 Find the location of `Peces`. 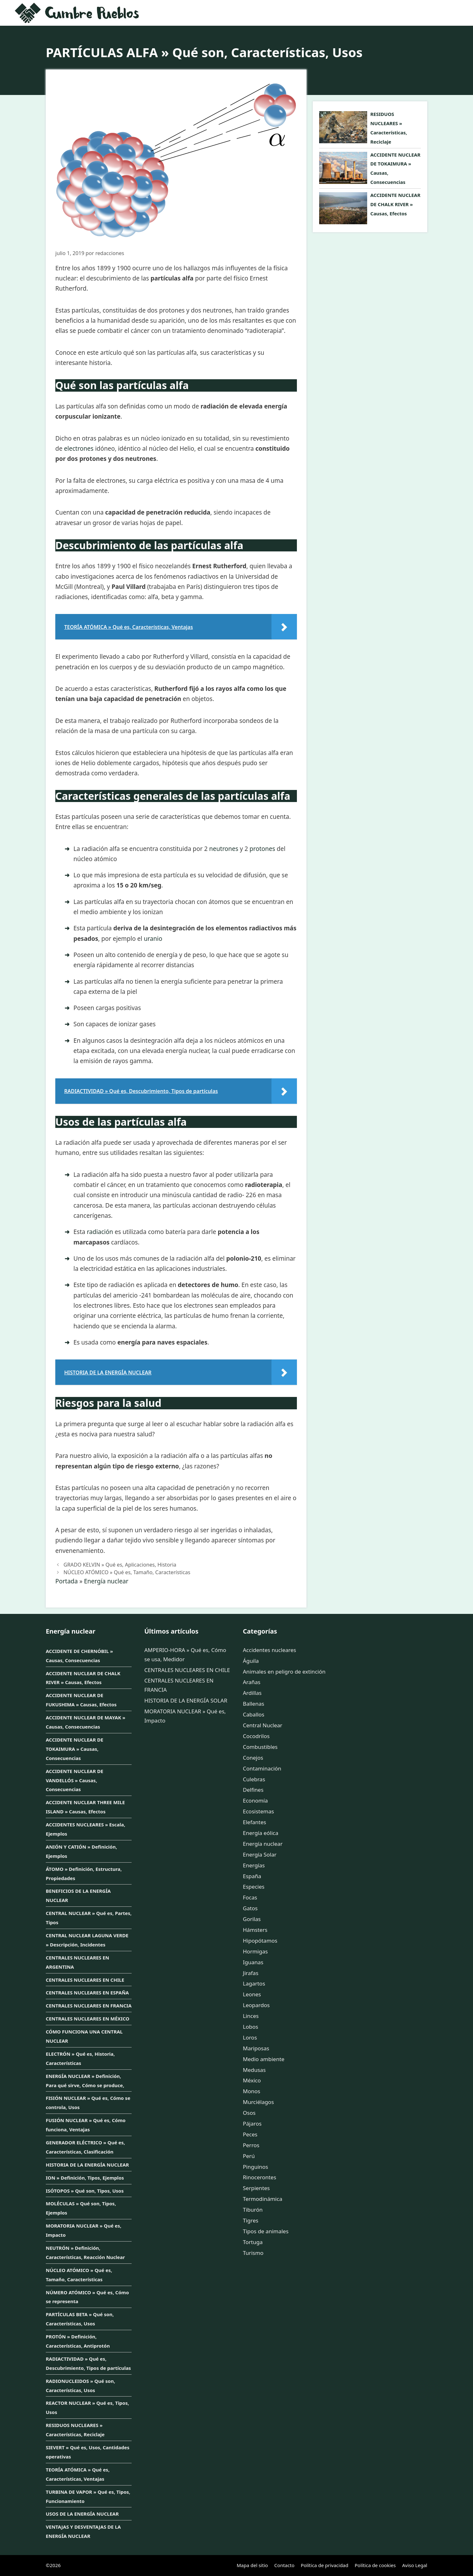

Peces is located at coordinates (250, 2134).